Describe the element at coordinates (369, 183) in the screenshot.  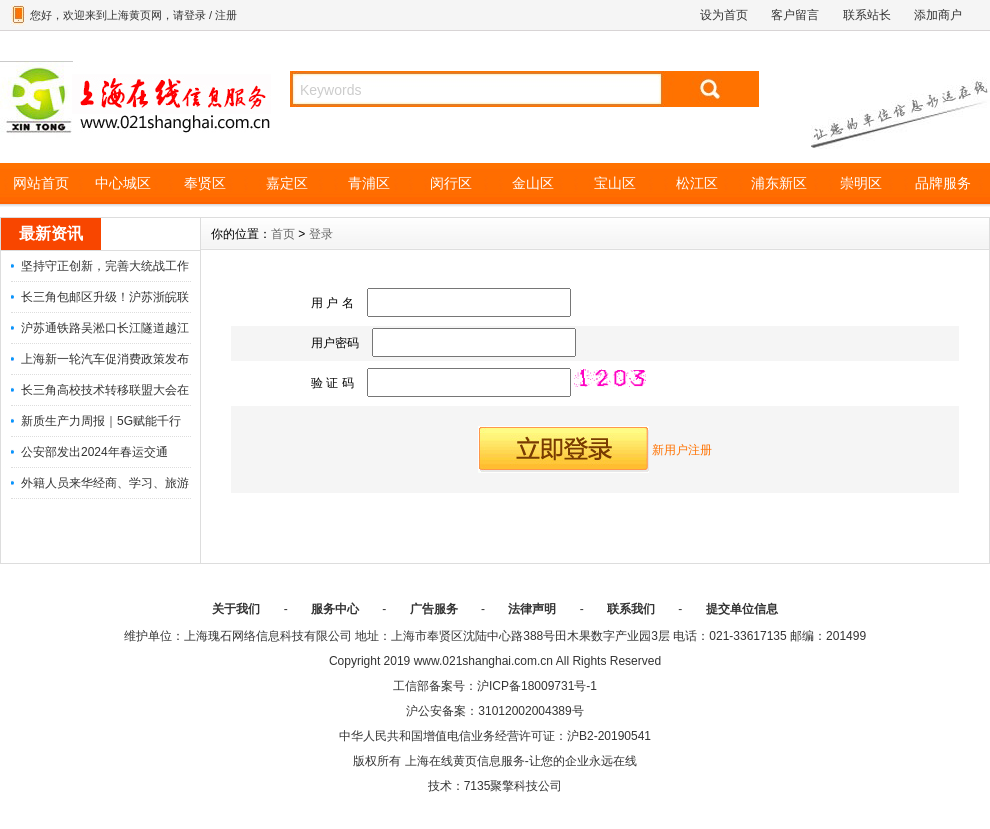
I see `青浦区` at that location.